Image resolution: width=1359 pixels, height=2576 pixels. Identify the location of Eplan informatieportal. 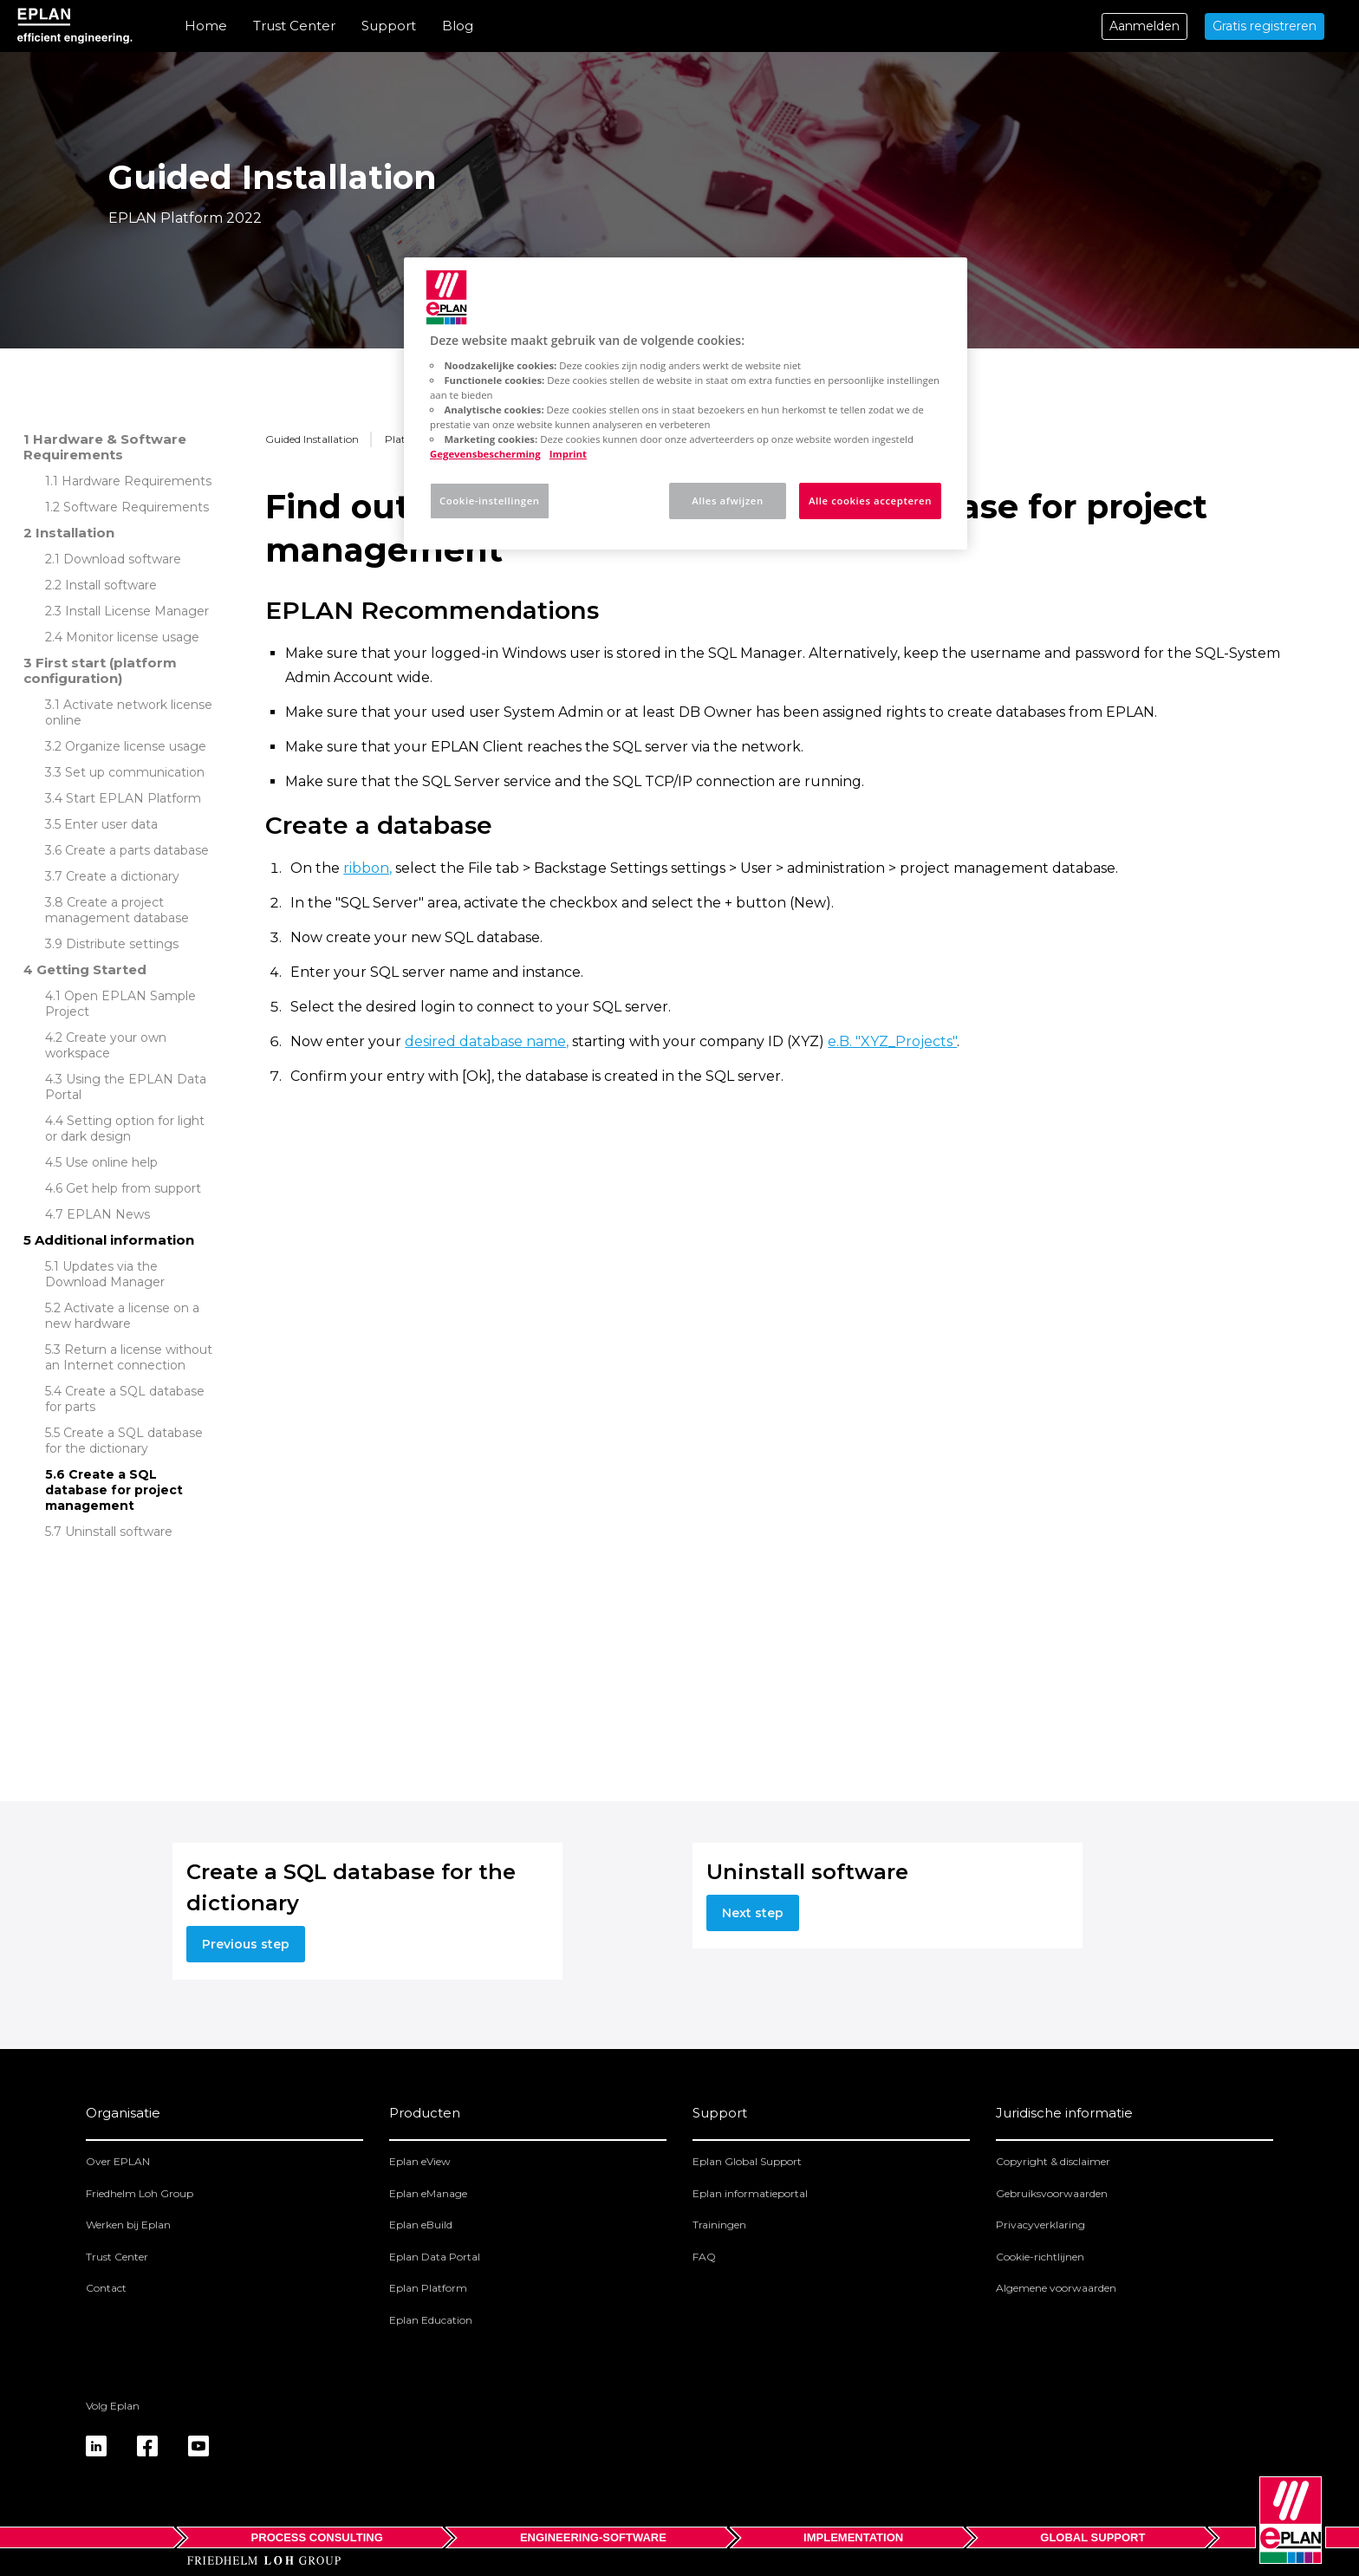
(750, 2193).